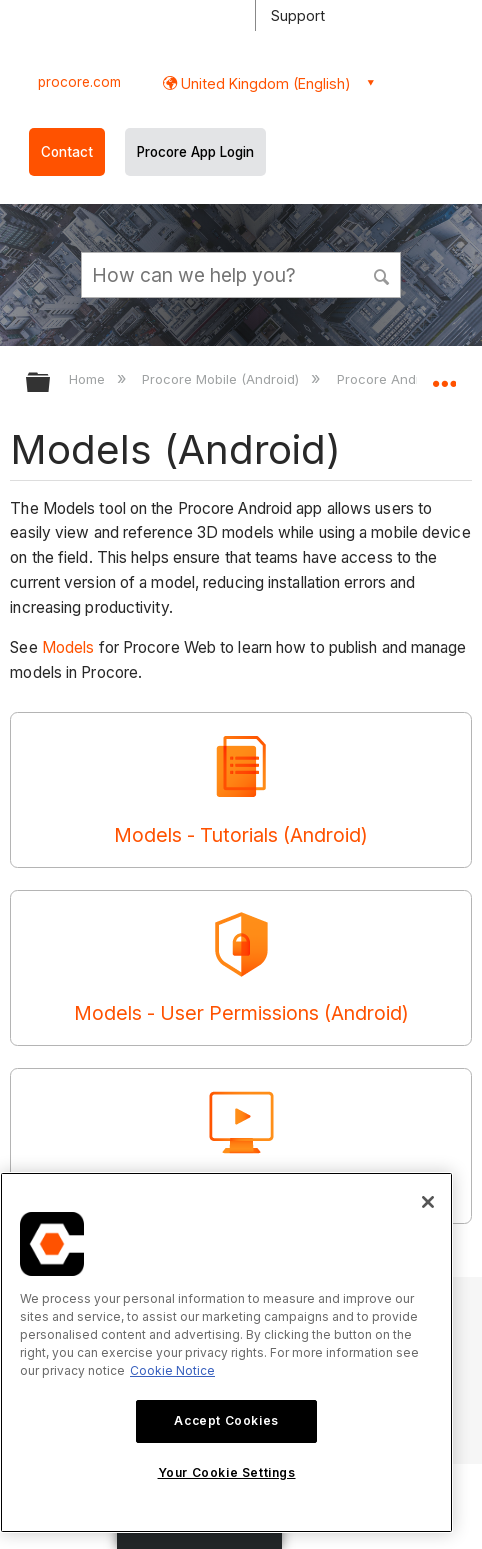 This screenshot has width=482, height=1549. Describe the element at coordinates (195, 152) in the screenshot. I see `Procore App Login` at that location.